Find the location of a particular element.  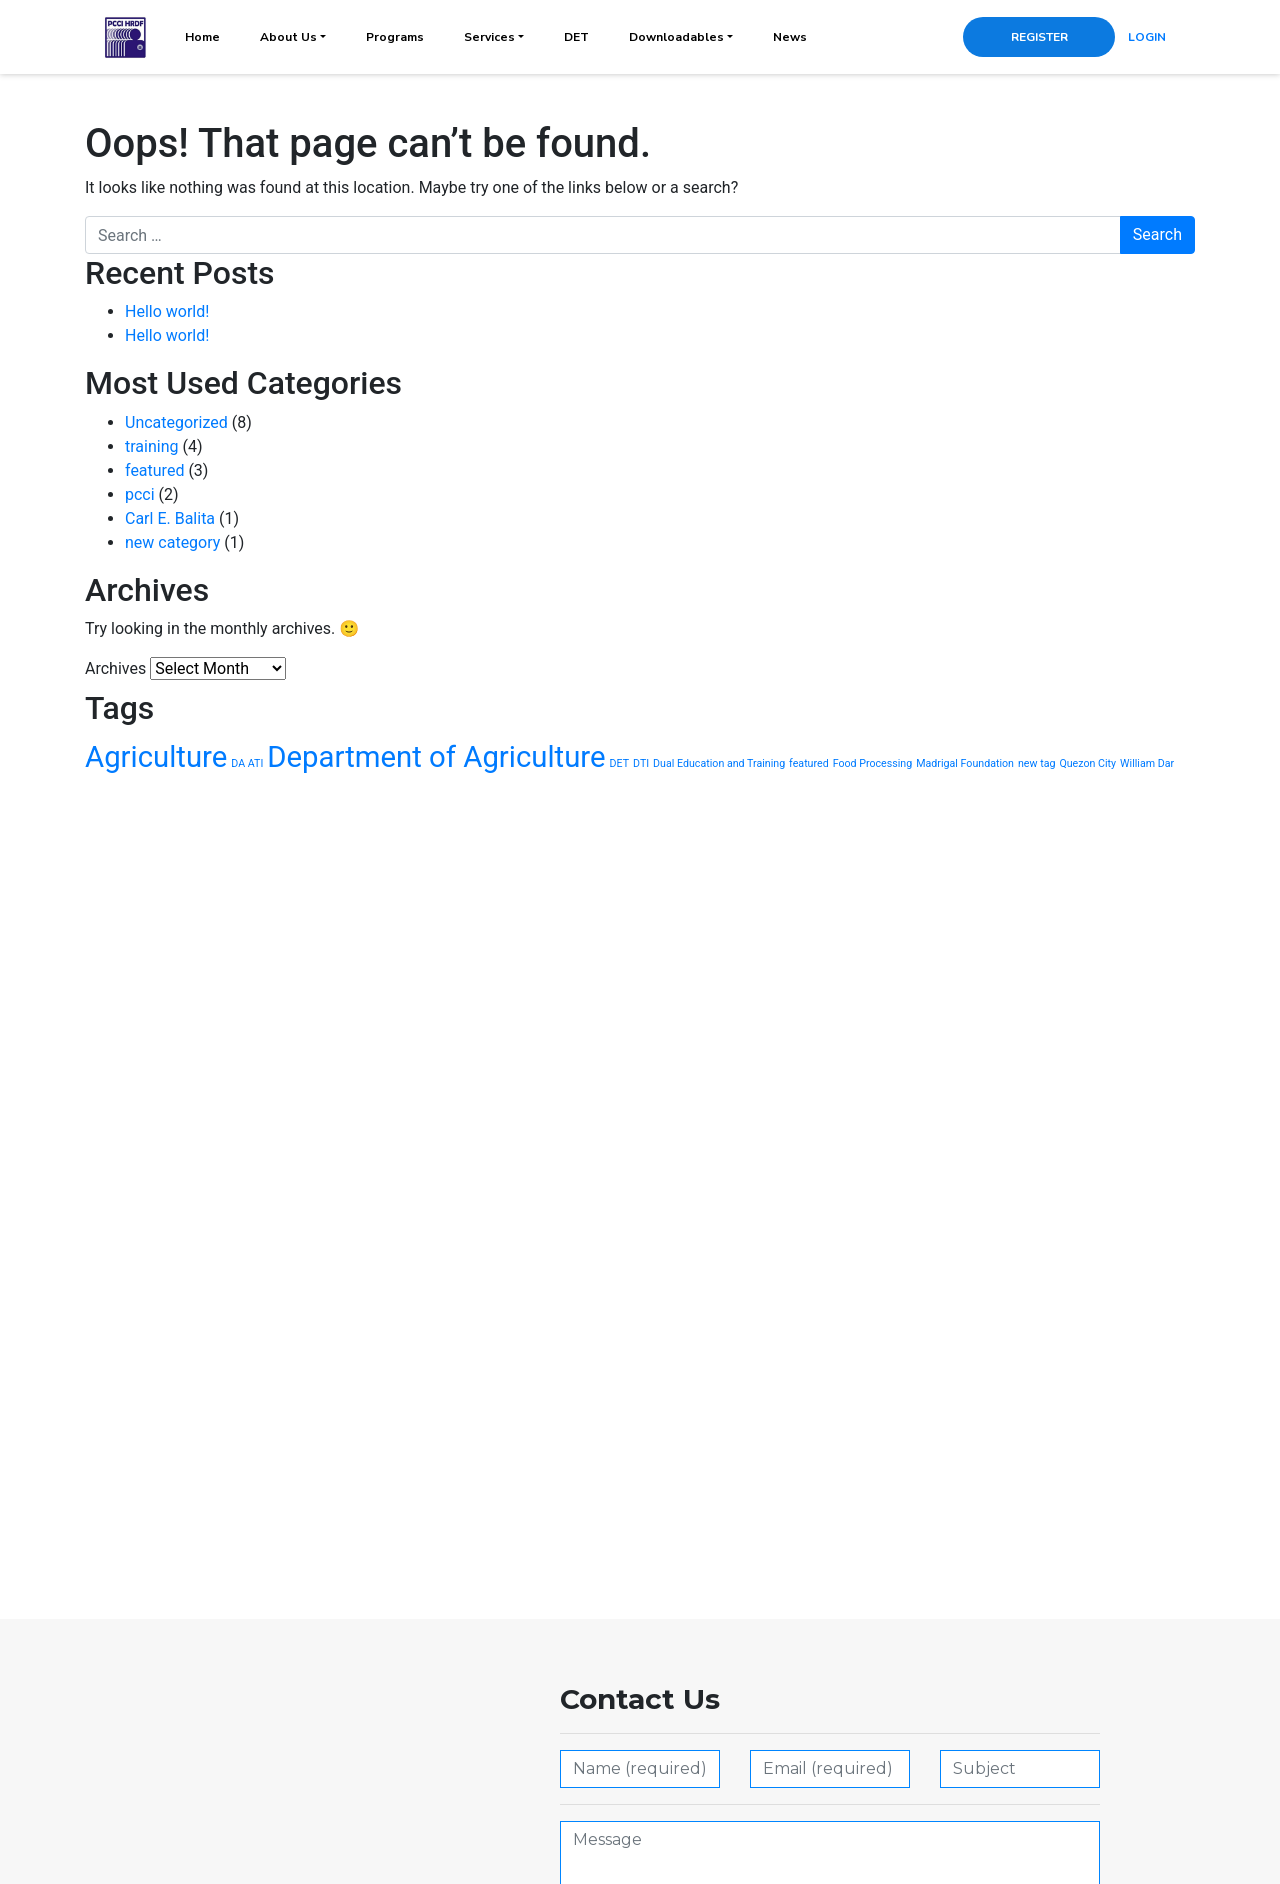

Quezon City [Quezon City (1 item)] is located at coordinates (1087, 763).